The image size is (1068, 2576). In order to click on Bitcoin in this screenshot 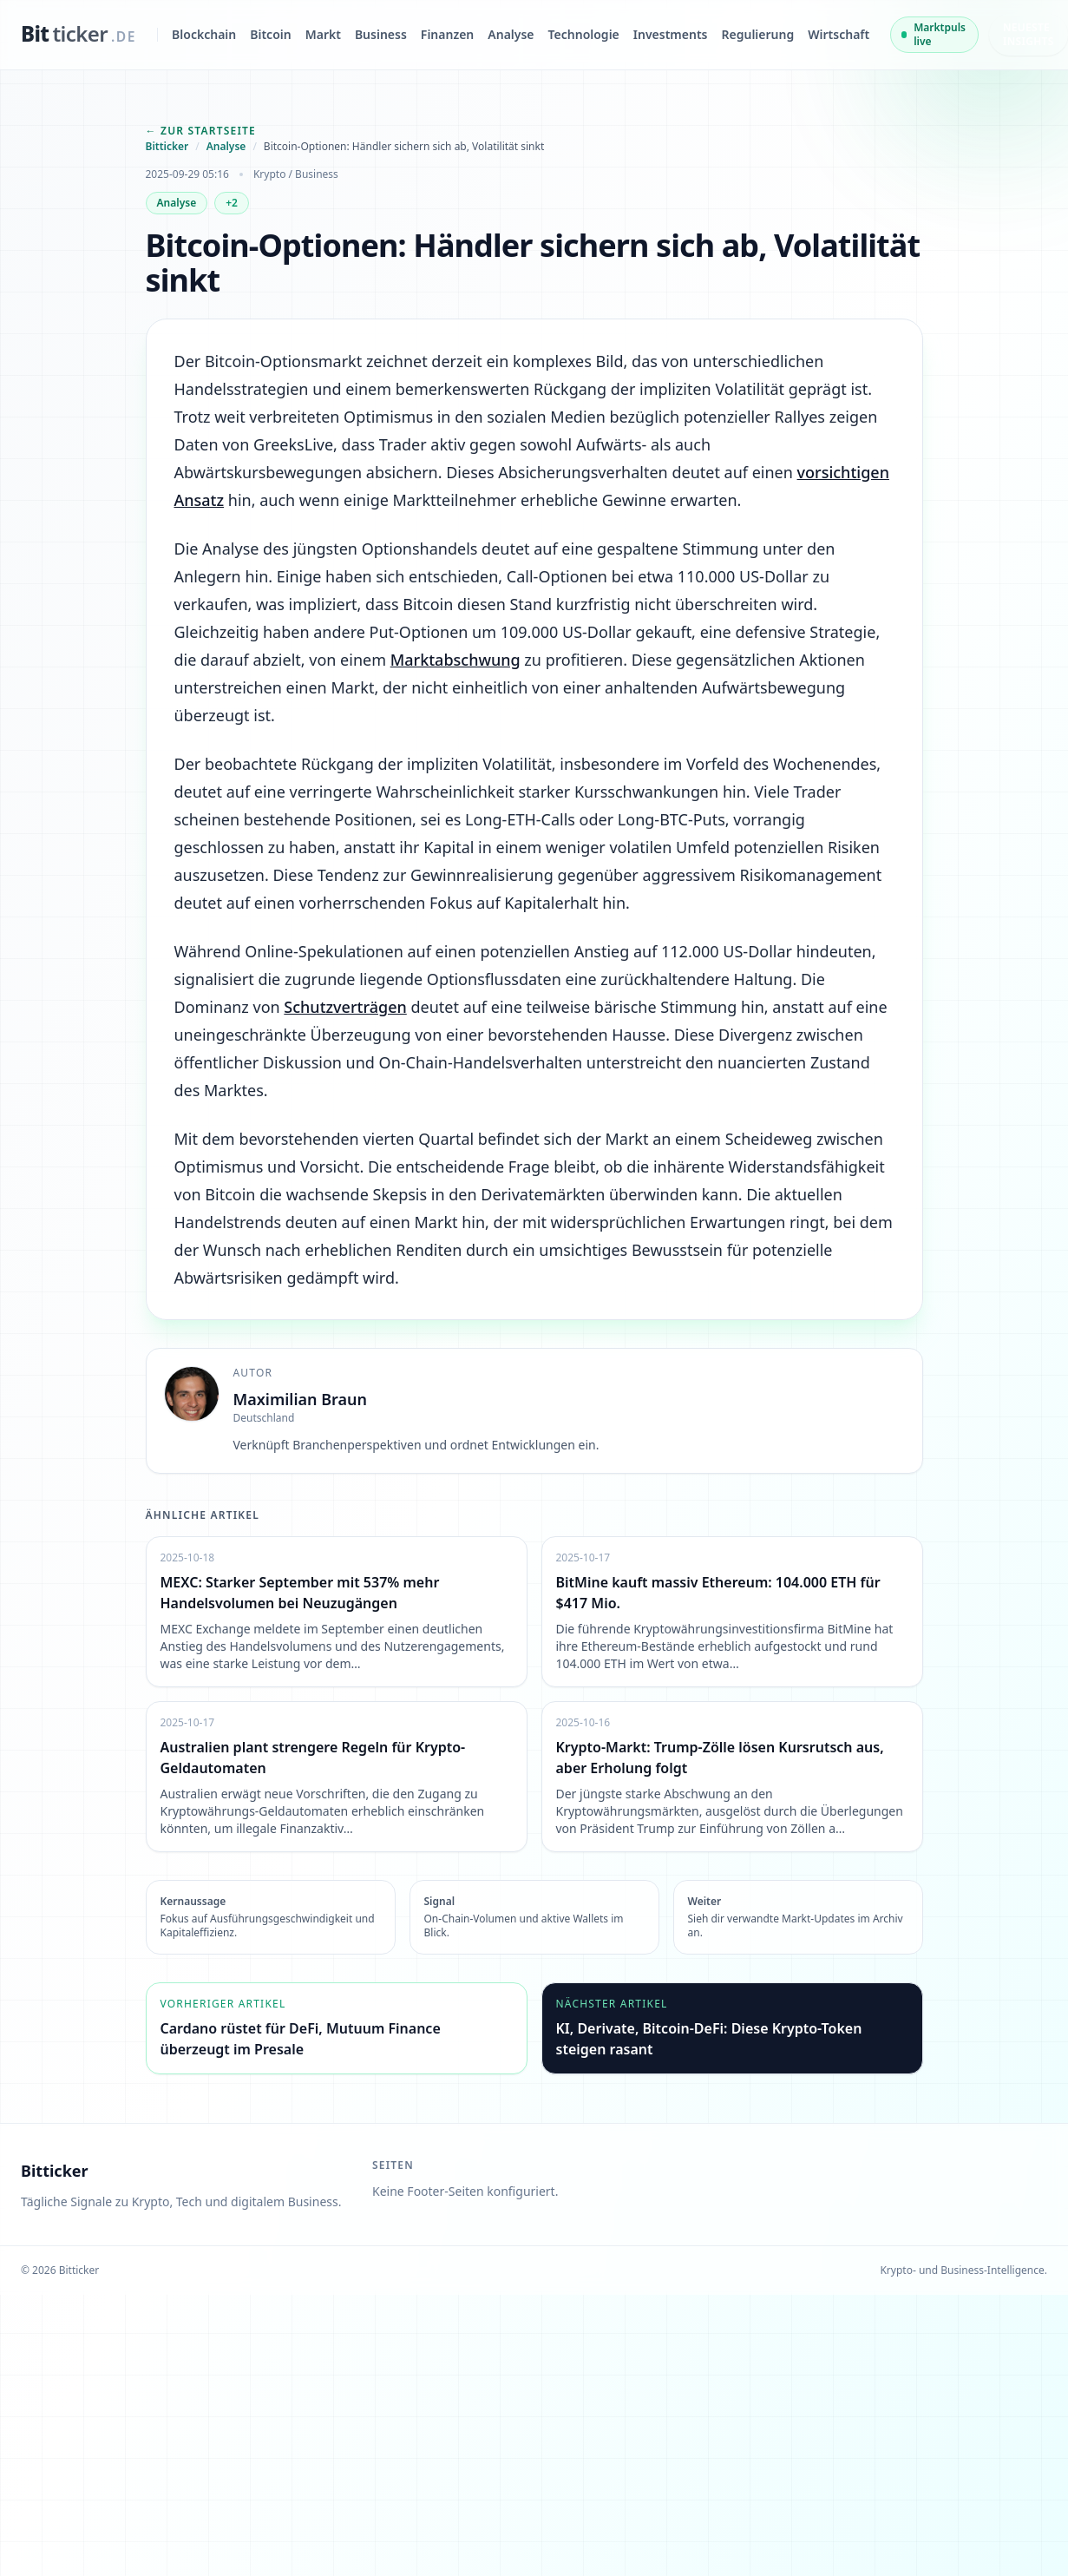, I will do `click(270, 34)`.